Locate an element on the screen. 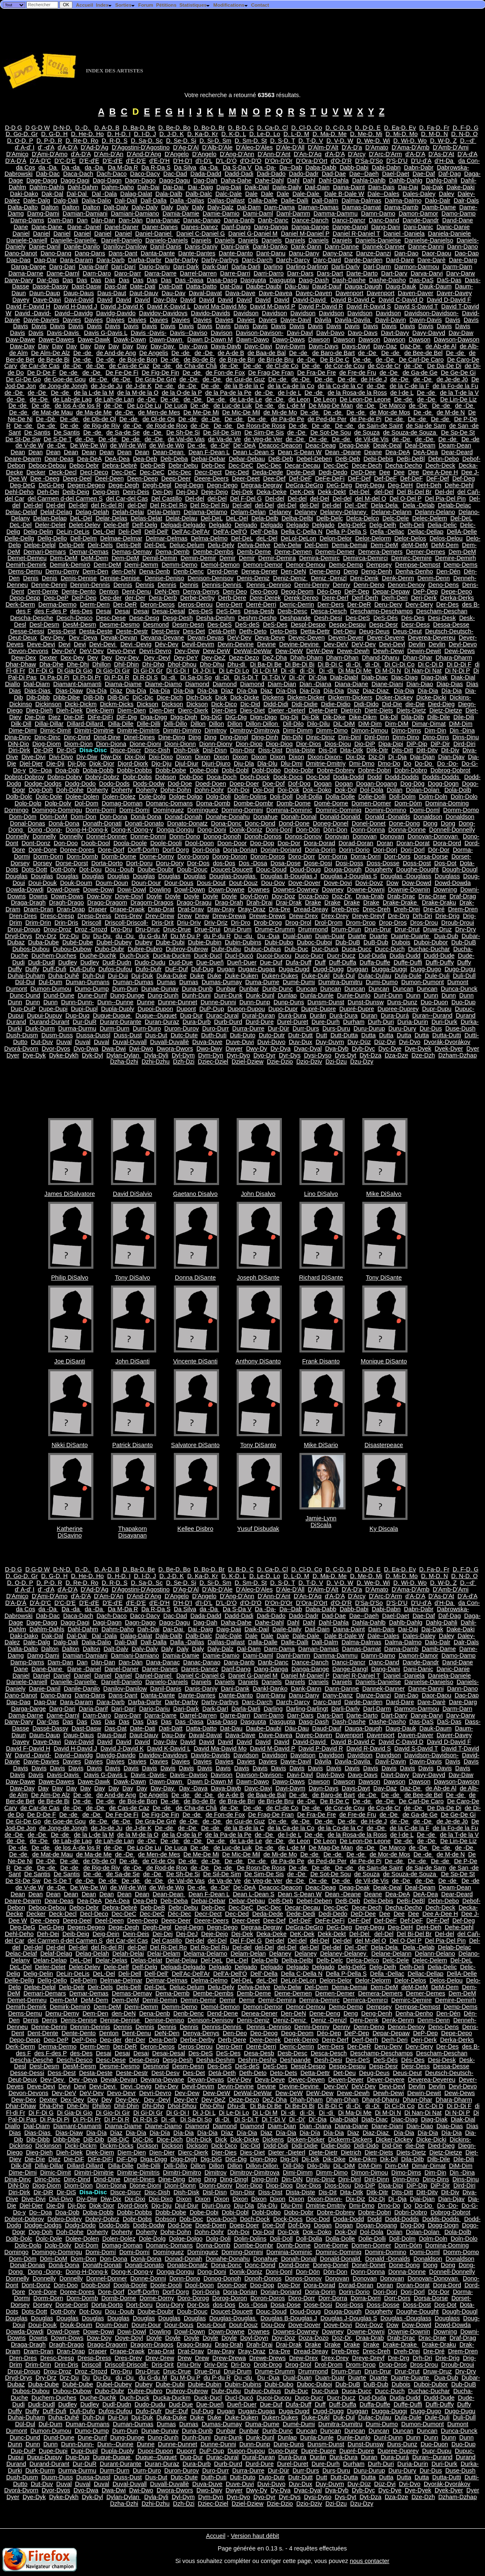  Doba-Dobb is located at coordinates (98, 770).